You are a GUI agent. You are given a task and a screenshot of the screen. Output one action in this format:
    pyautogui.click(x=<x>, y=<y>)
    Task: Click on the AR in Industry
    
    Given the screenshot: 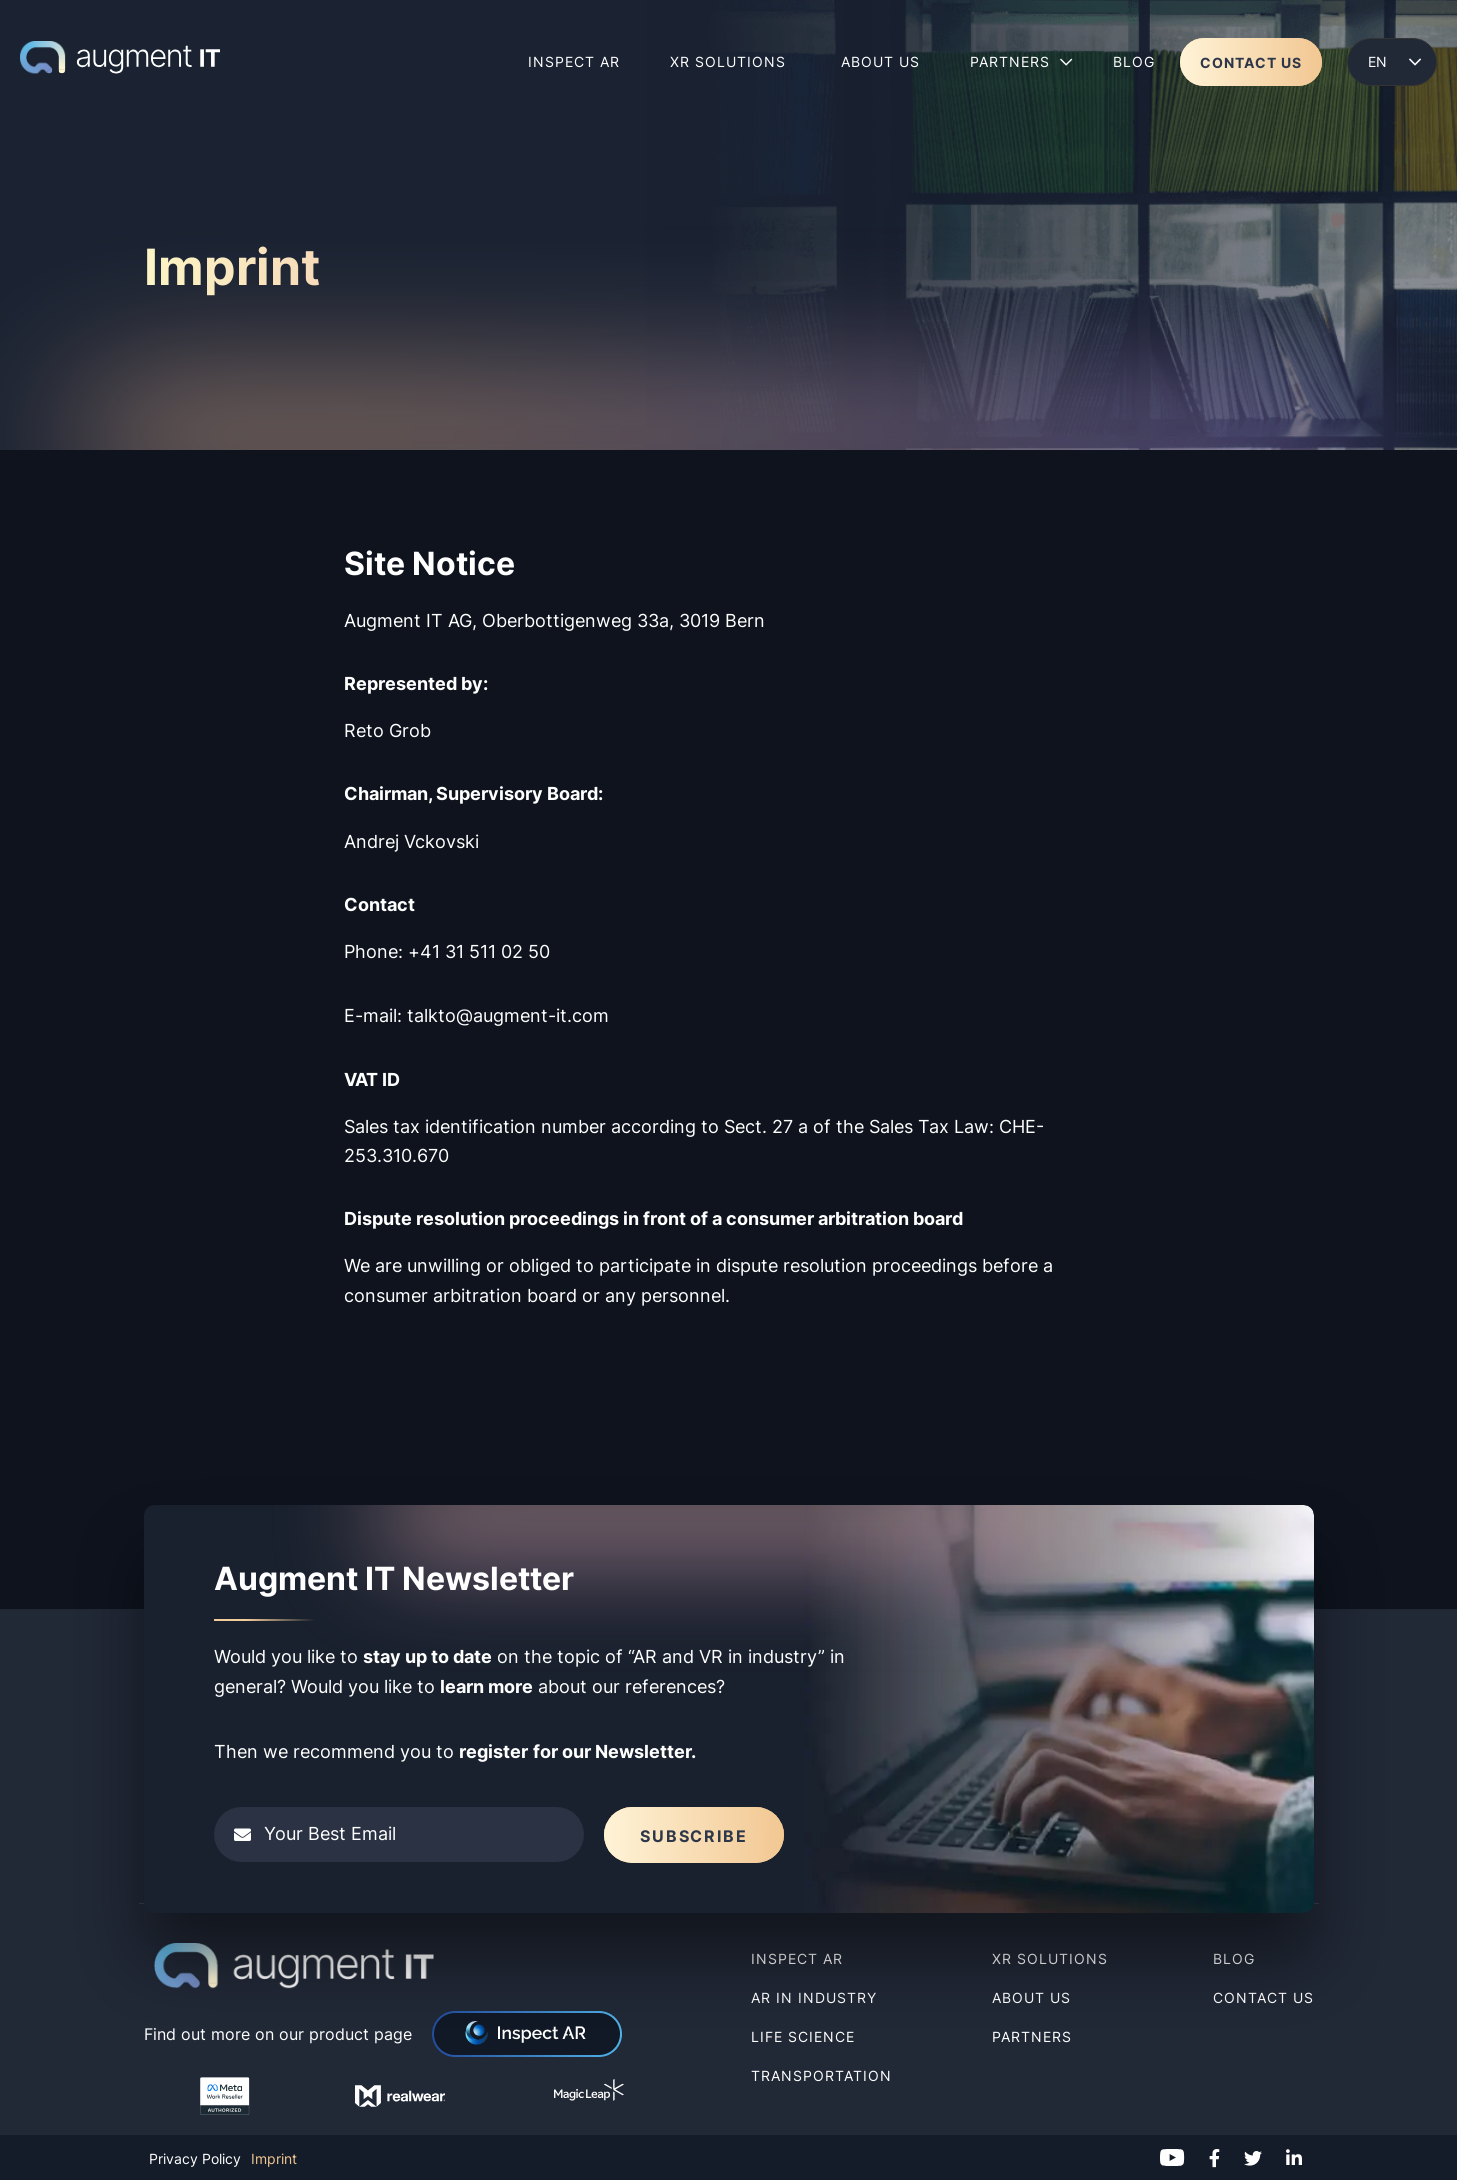 What is the action you would take?
    pyautogui.click(x=814, y=1997)
    